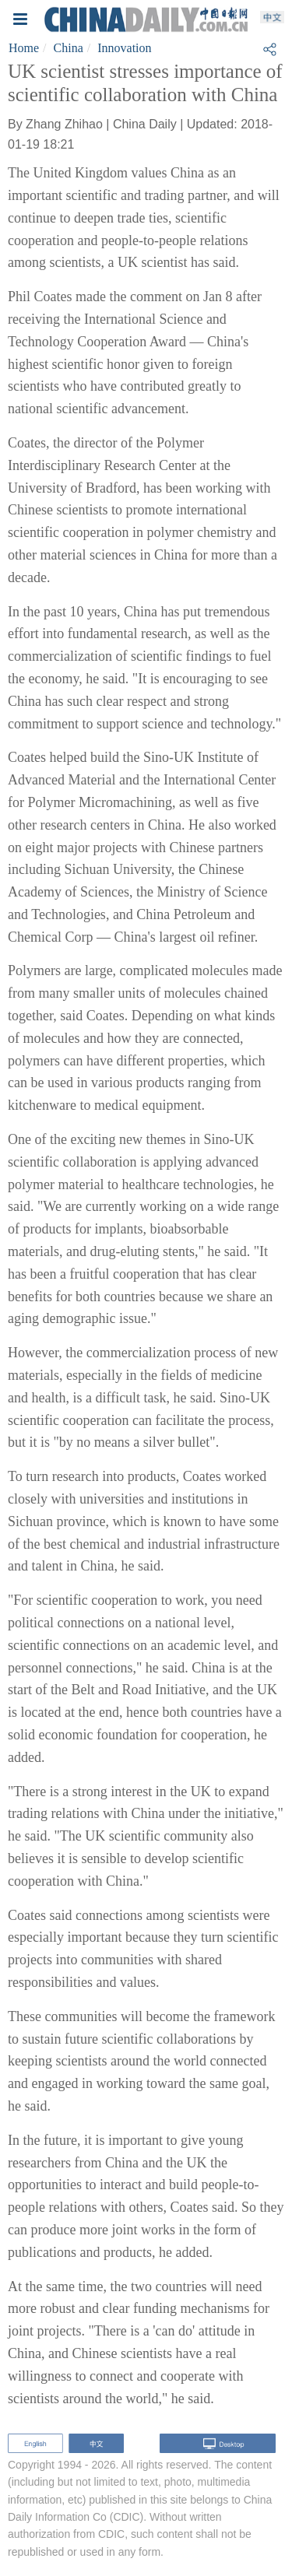 This screenshot has width=292, height=2576. Describe the element at coordinates (124, 47) in the screenshot. I see `Innovation` at that location.